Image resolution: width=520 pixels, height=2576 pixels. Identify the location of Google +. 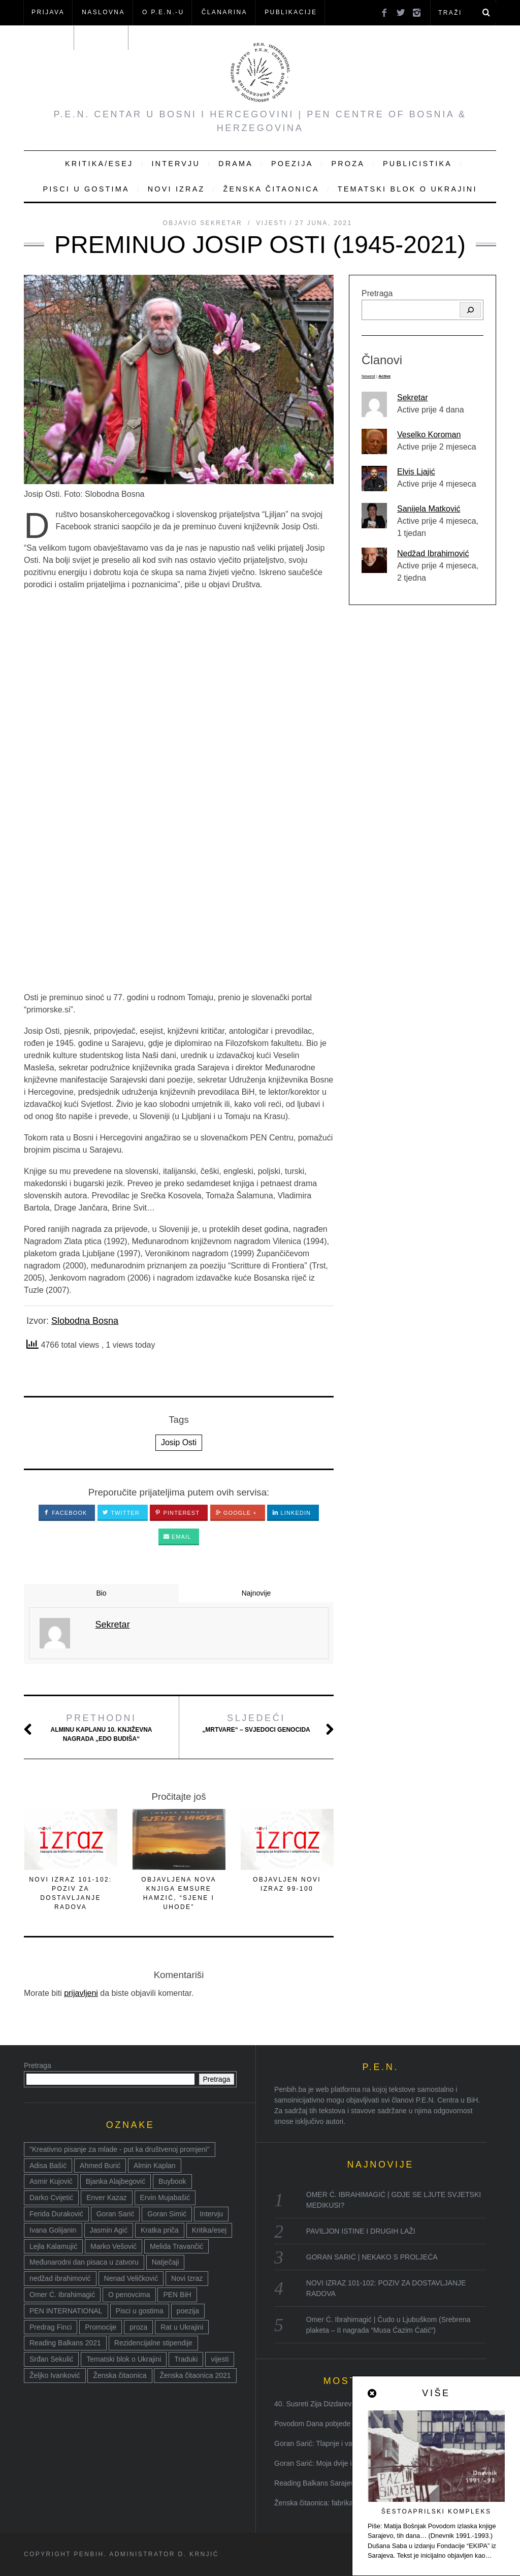
(236, 1513).